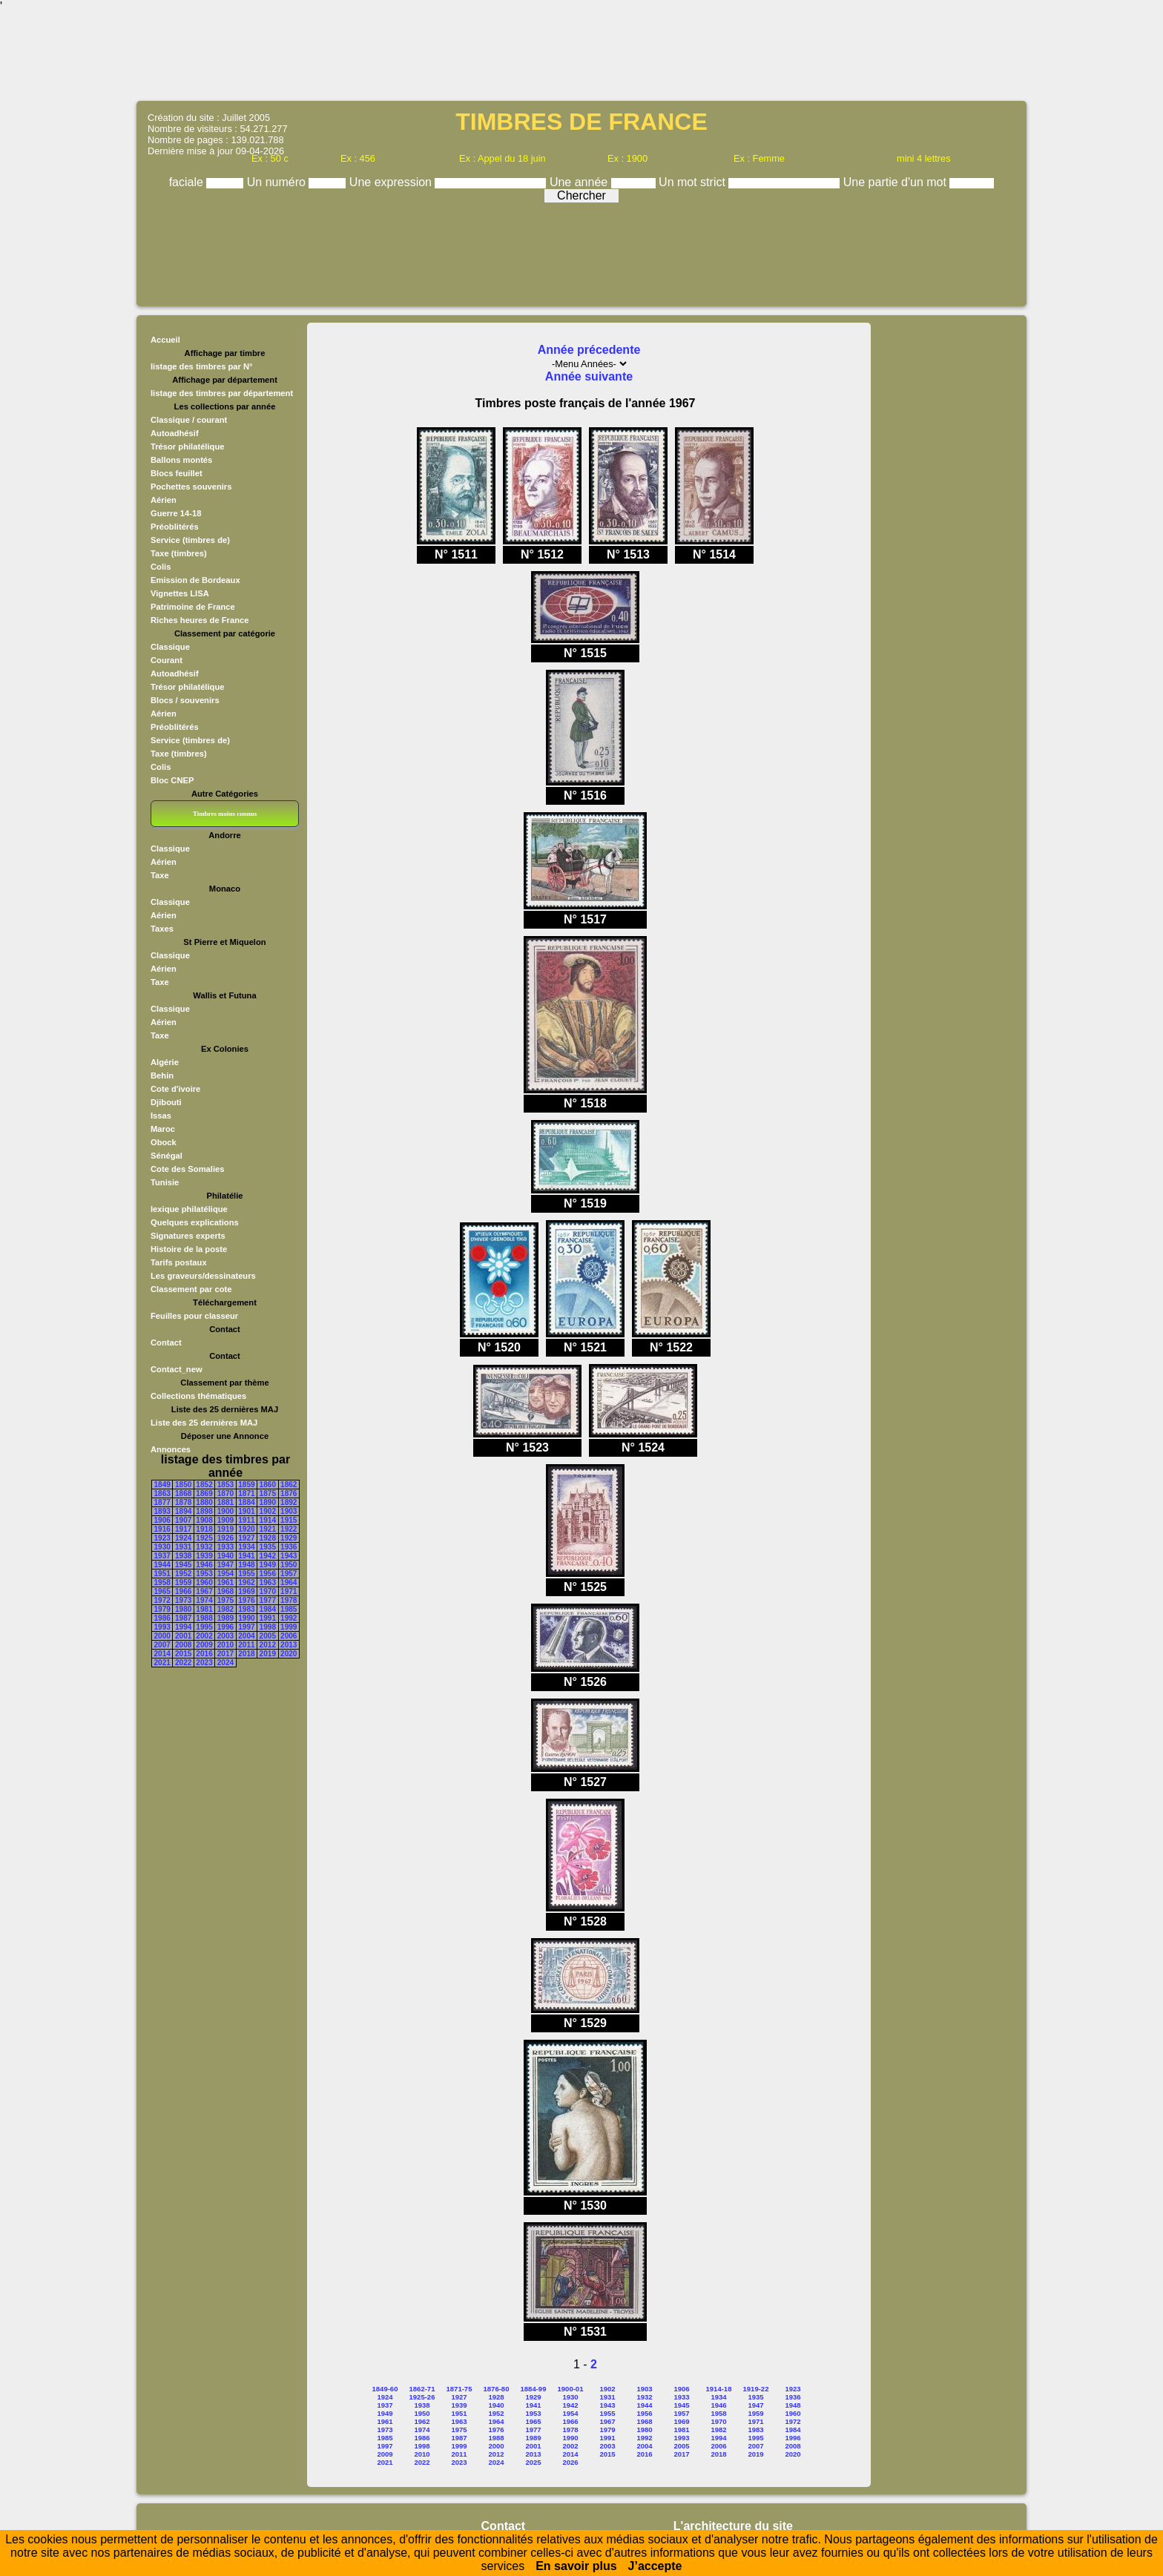  I want to click on 1981, so click(204, 1609).